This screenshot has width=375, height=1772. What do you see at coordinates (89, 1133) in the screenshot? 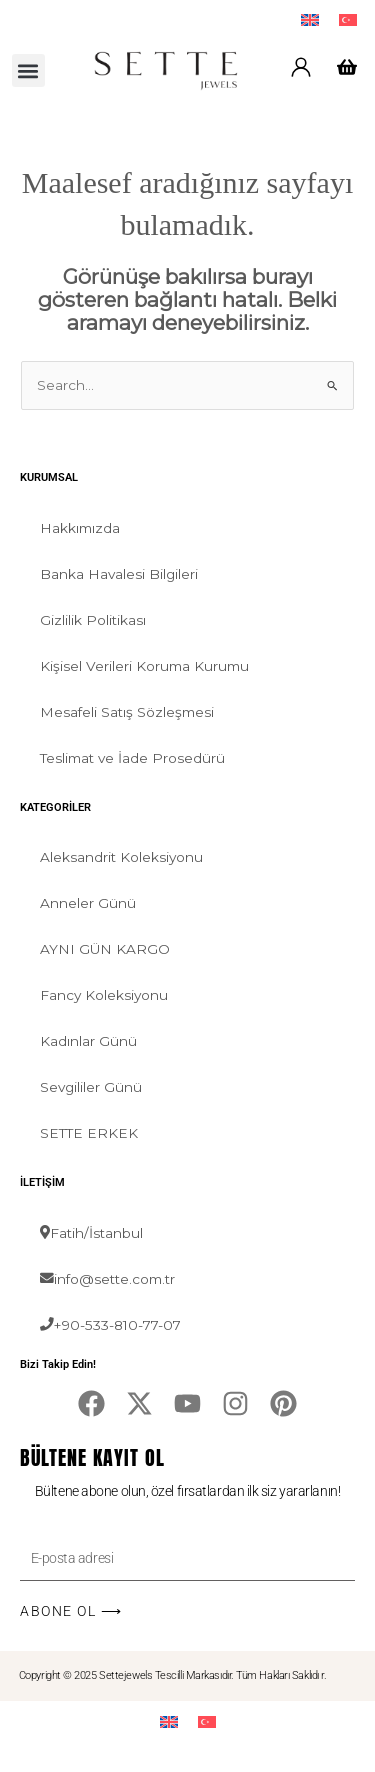
I see `SETTE ERKEK` at bounding box center [89, 1133].